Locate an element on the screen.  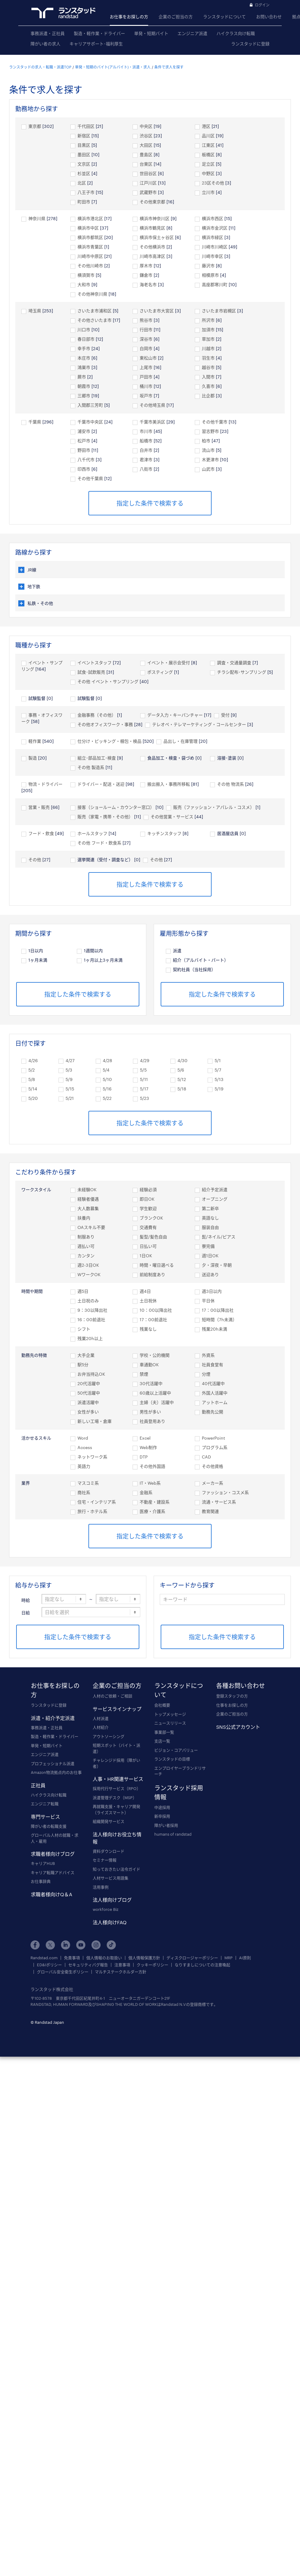
4/29 is located at coordinates (144, 1060).